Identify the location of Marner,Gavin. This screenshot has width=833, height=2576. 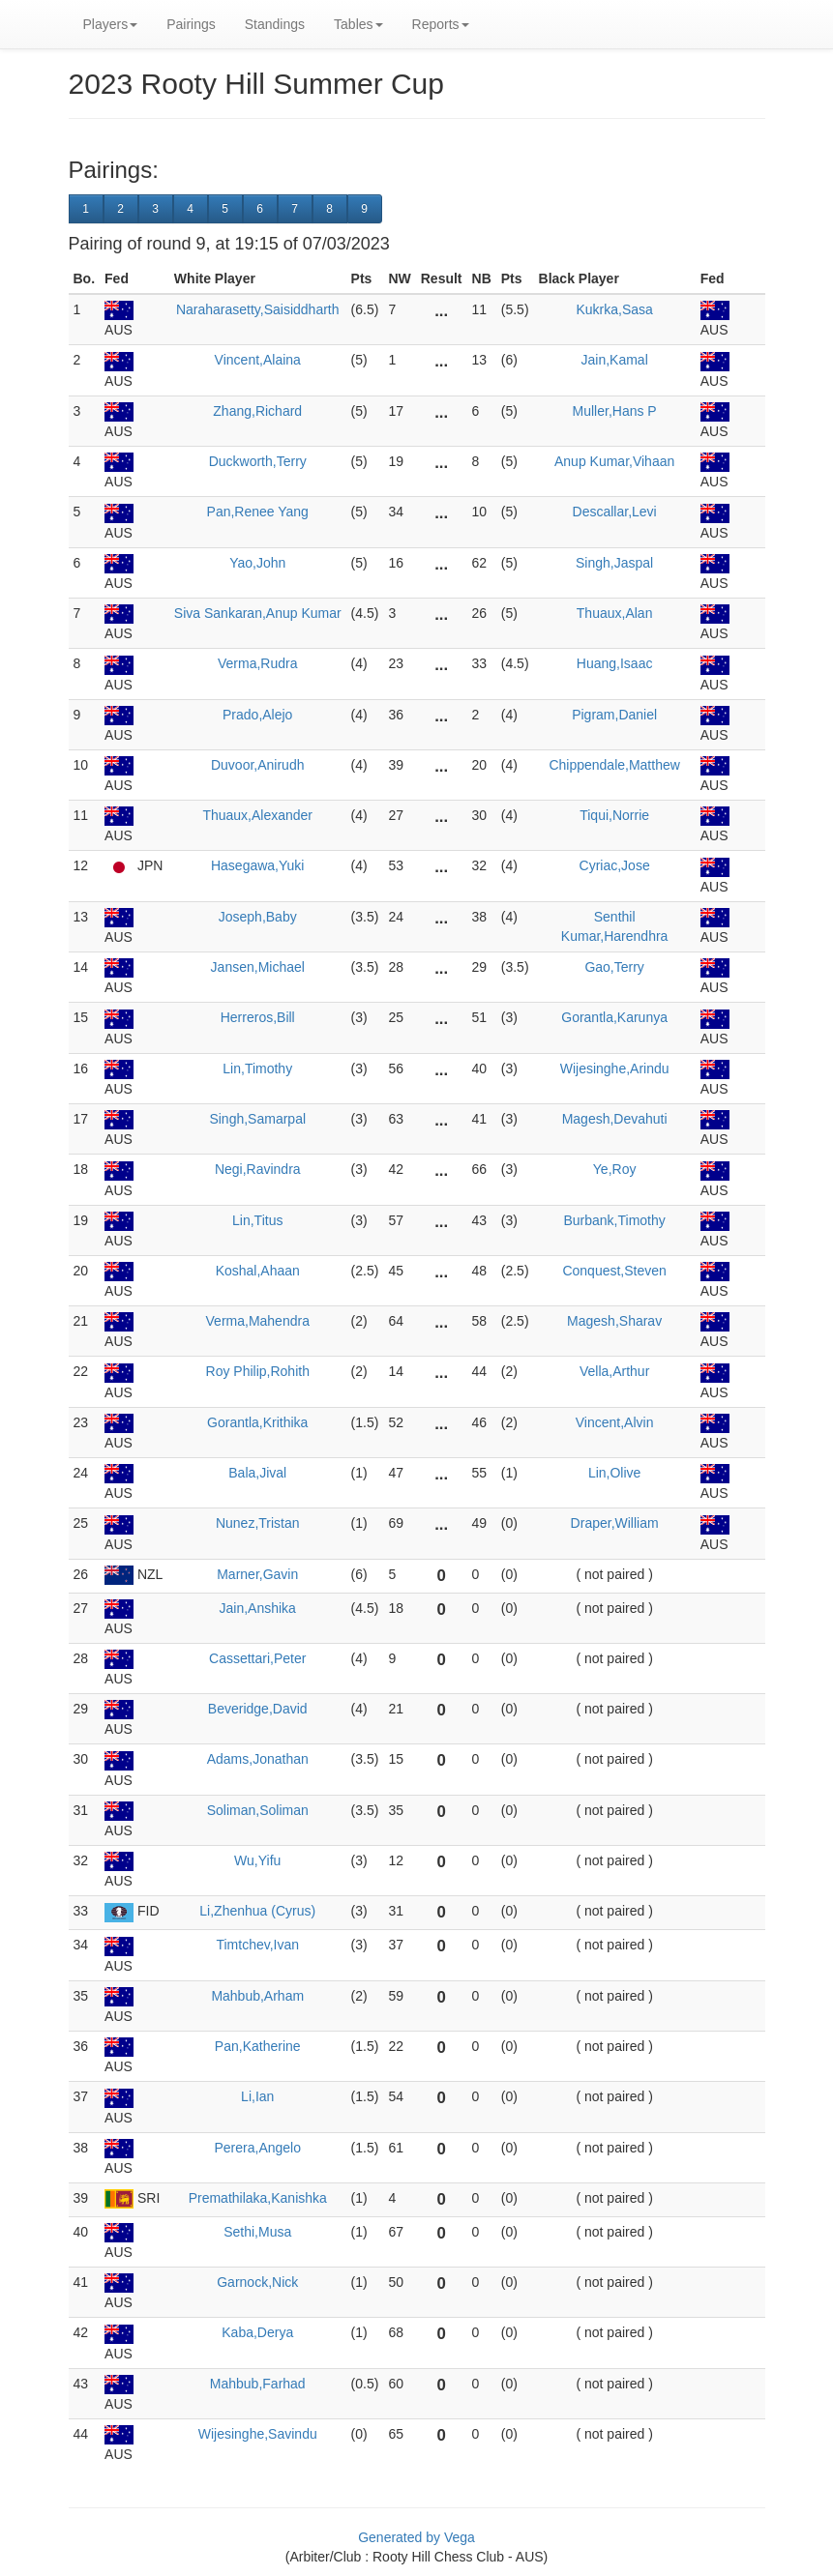
(257, 1574).